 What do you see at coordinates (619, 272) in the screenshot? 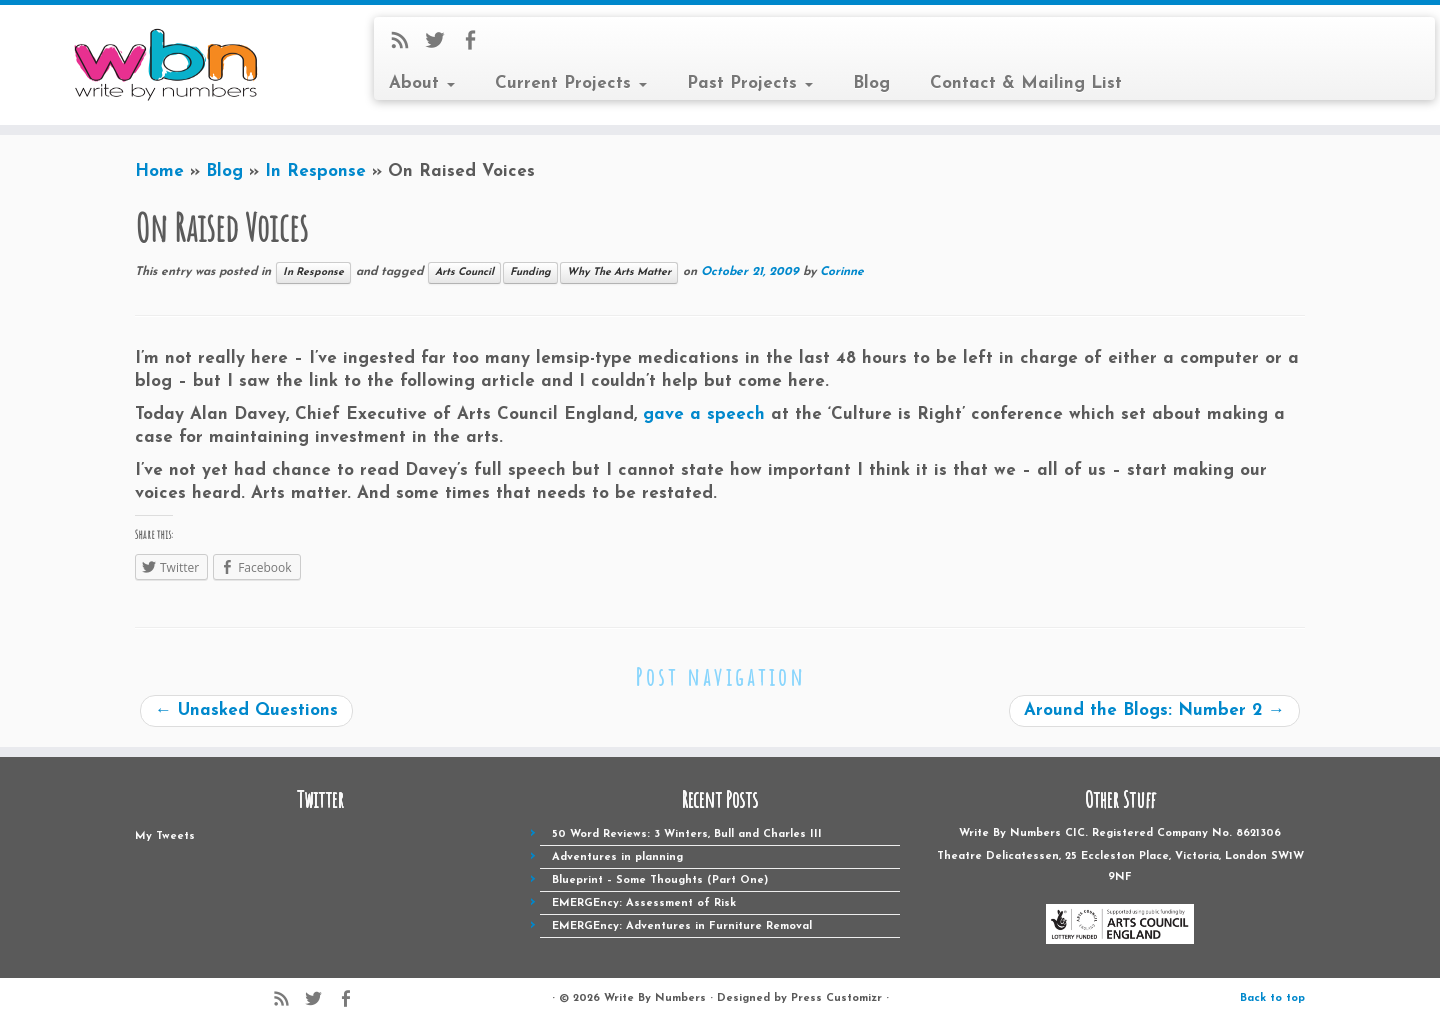
I see `Why The Arts Matter` at bounding box center [619, 272].